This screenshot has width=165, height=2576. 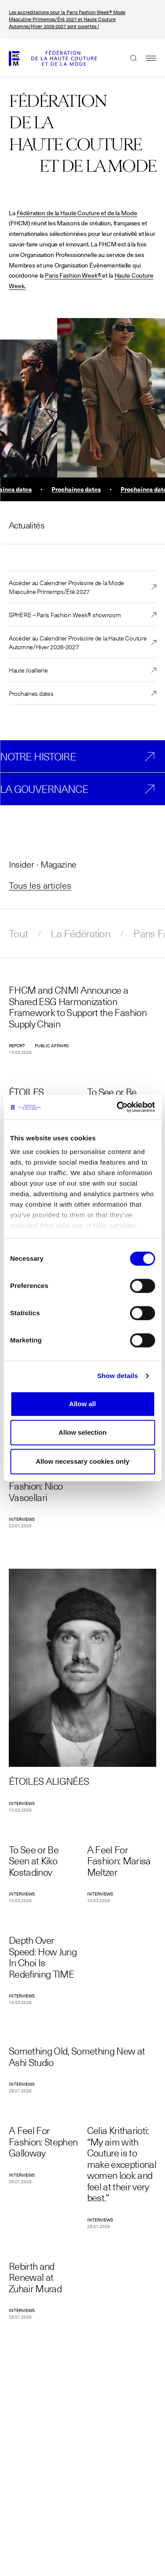 I want to click on Accéder au Calendrier Provisoire de la Haute Couture Automne/Hiver 2026-2027, so click(x=78, y=642).